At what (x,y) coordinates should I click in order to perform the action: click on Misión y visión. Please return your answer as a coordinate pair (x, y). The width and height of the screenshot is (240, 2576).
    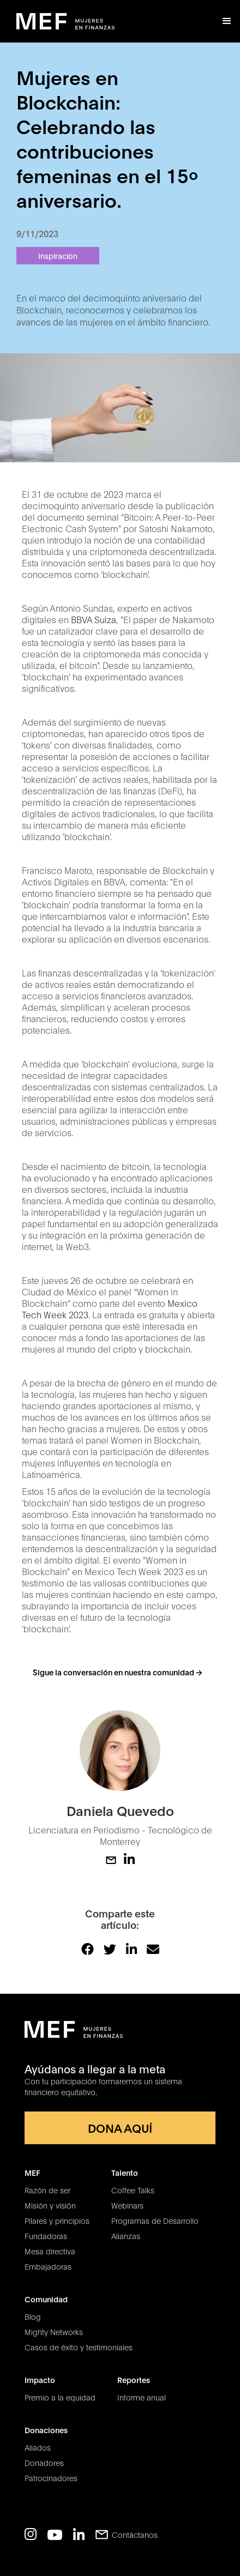
    Looking at the image, I should click on (50, 2205).